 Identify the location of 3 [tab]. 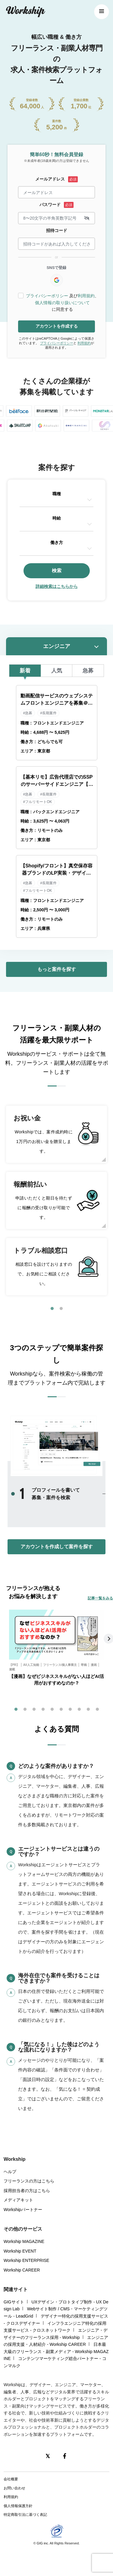
(34, 1710).